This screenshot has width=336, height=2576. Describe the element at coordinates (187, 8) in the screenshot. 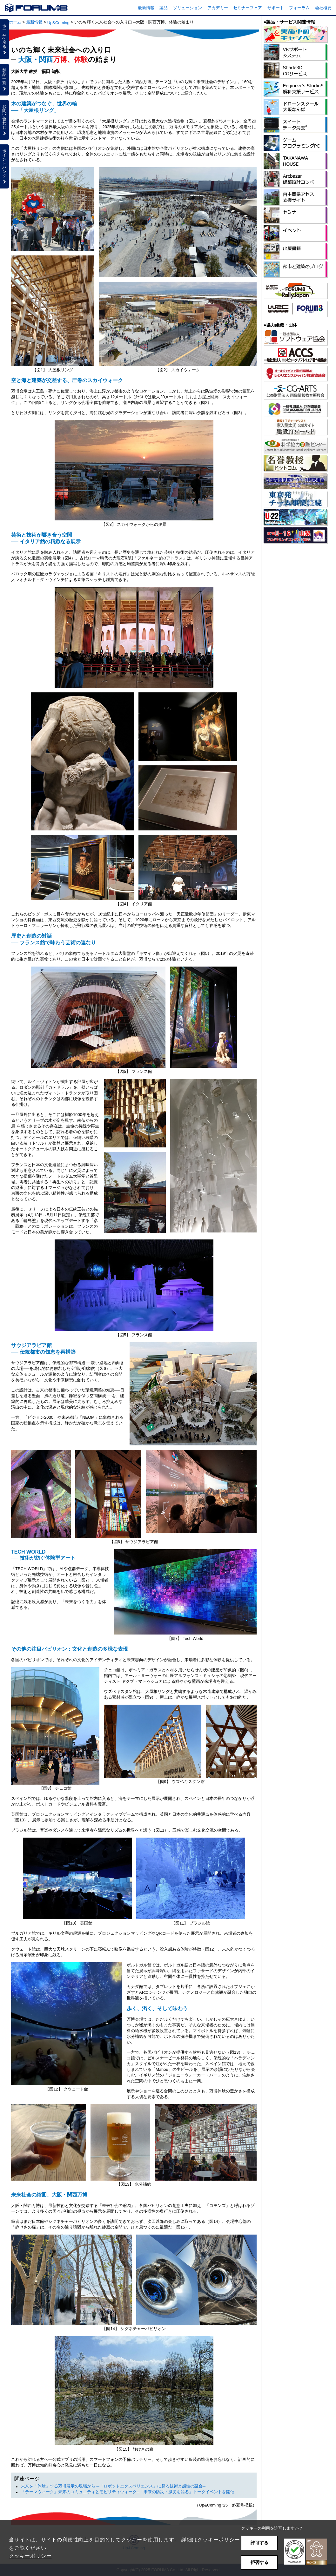

I see `ソリューション` at that location.